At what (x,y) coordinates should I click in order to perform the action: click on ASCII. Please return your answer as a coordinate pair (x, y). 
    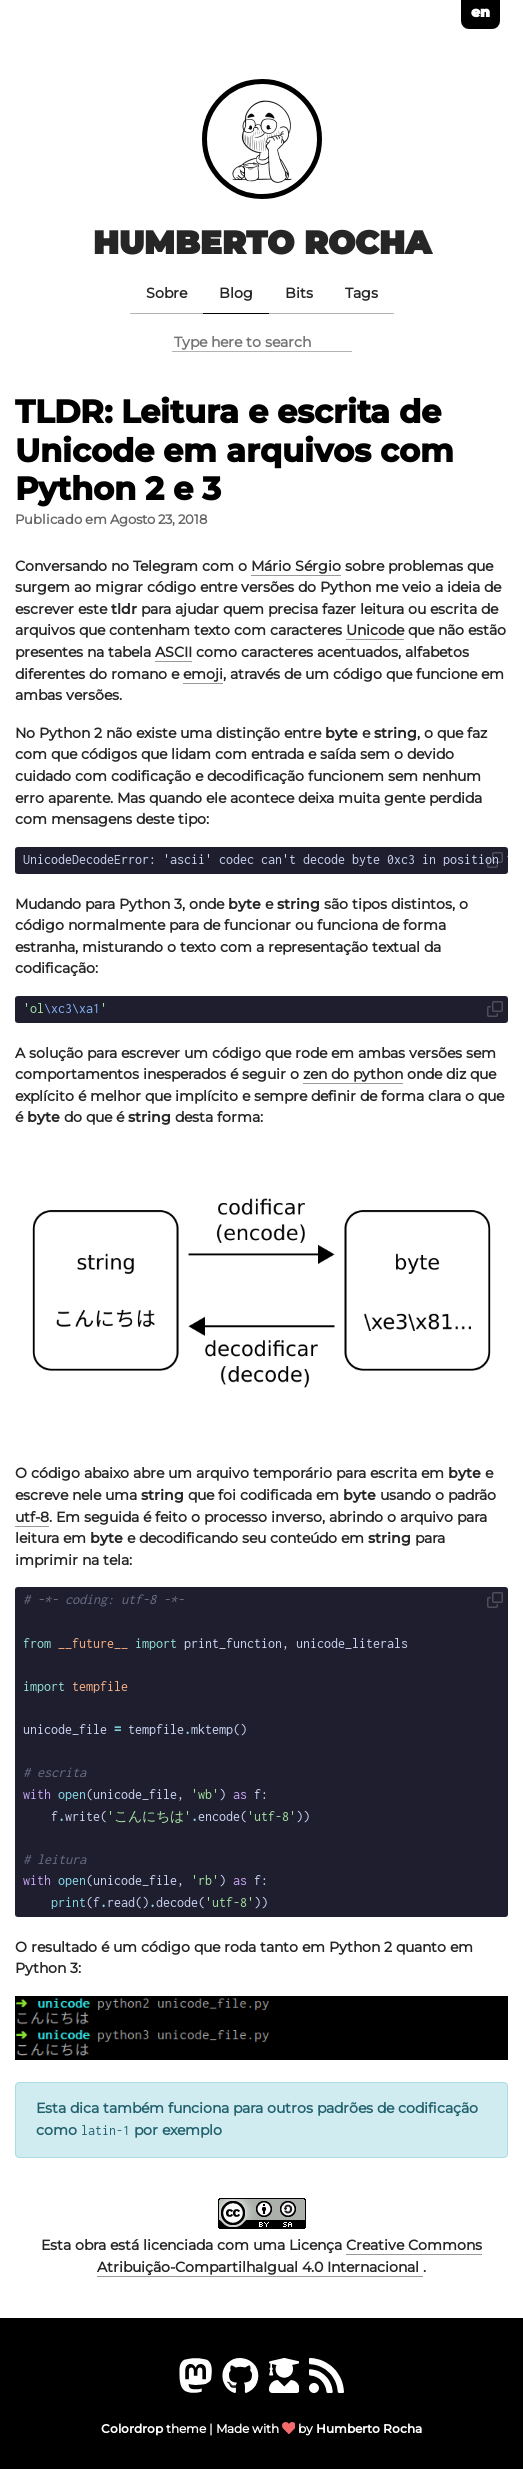
    Looking at the image, I should click on (173, 652).